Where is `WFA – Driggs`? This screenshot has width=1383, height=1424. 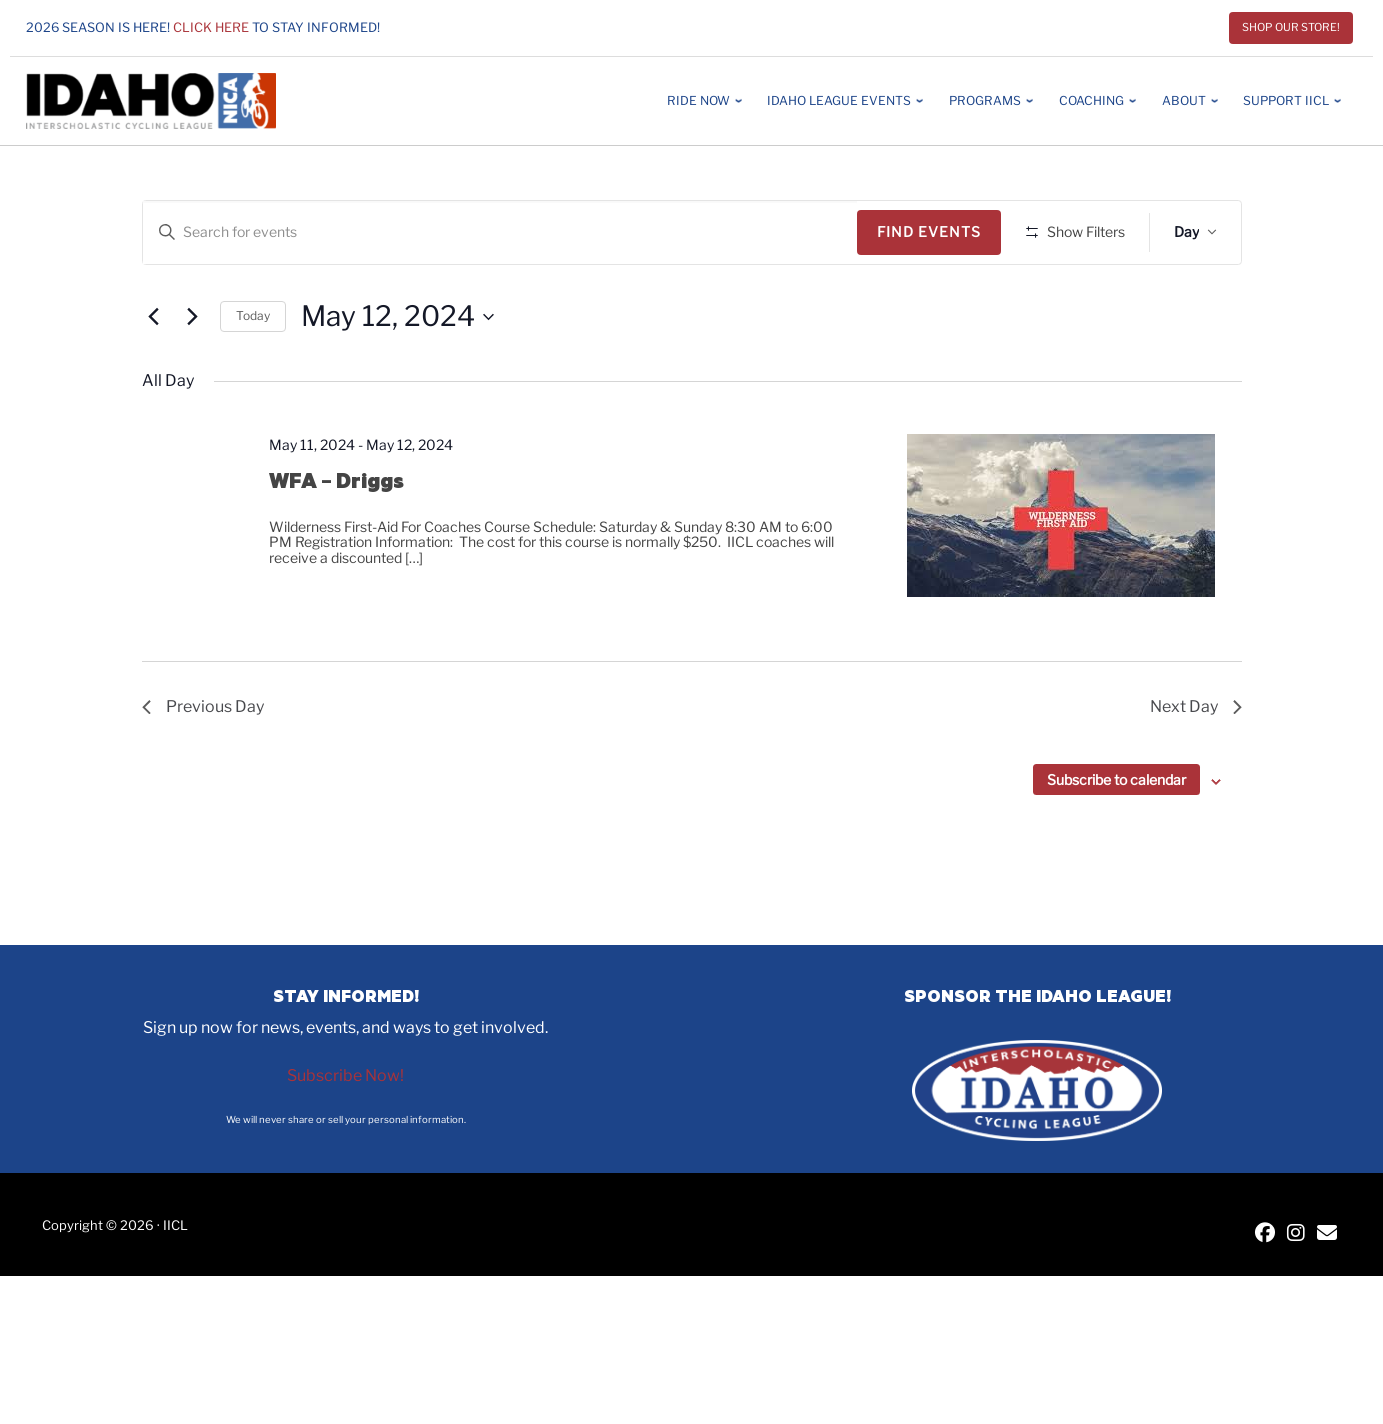
WFA – Driggs is located at coordinates (336, 538).